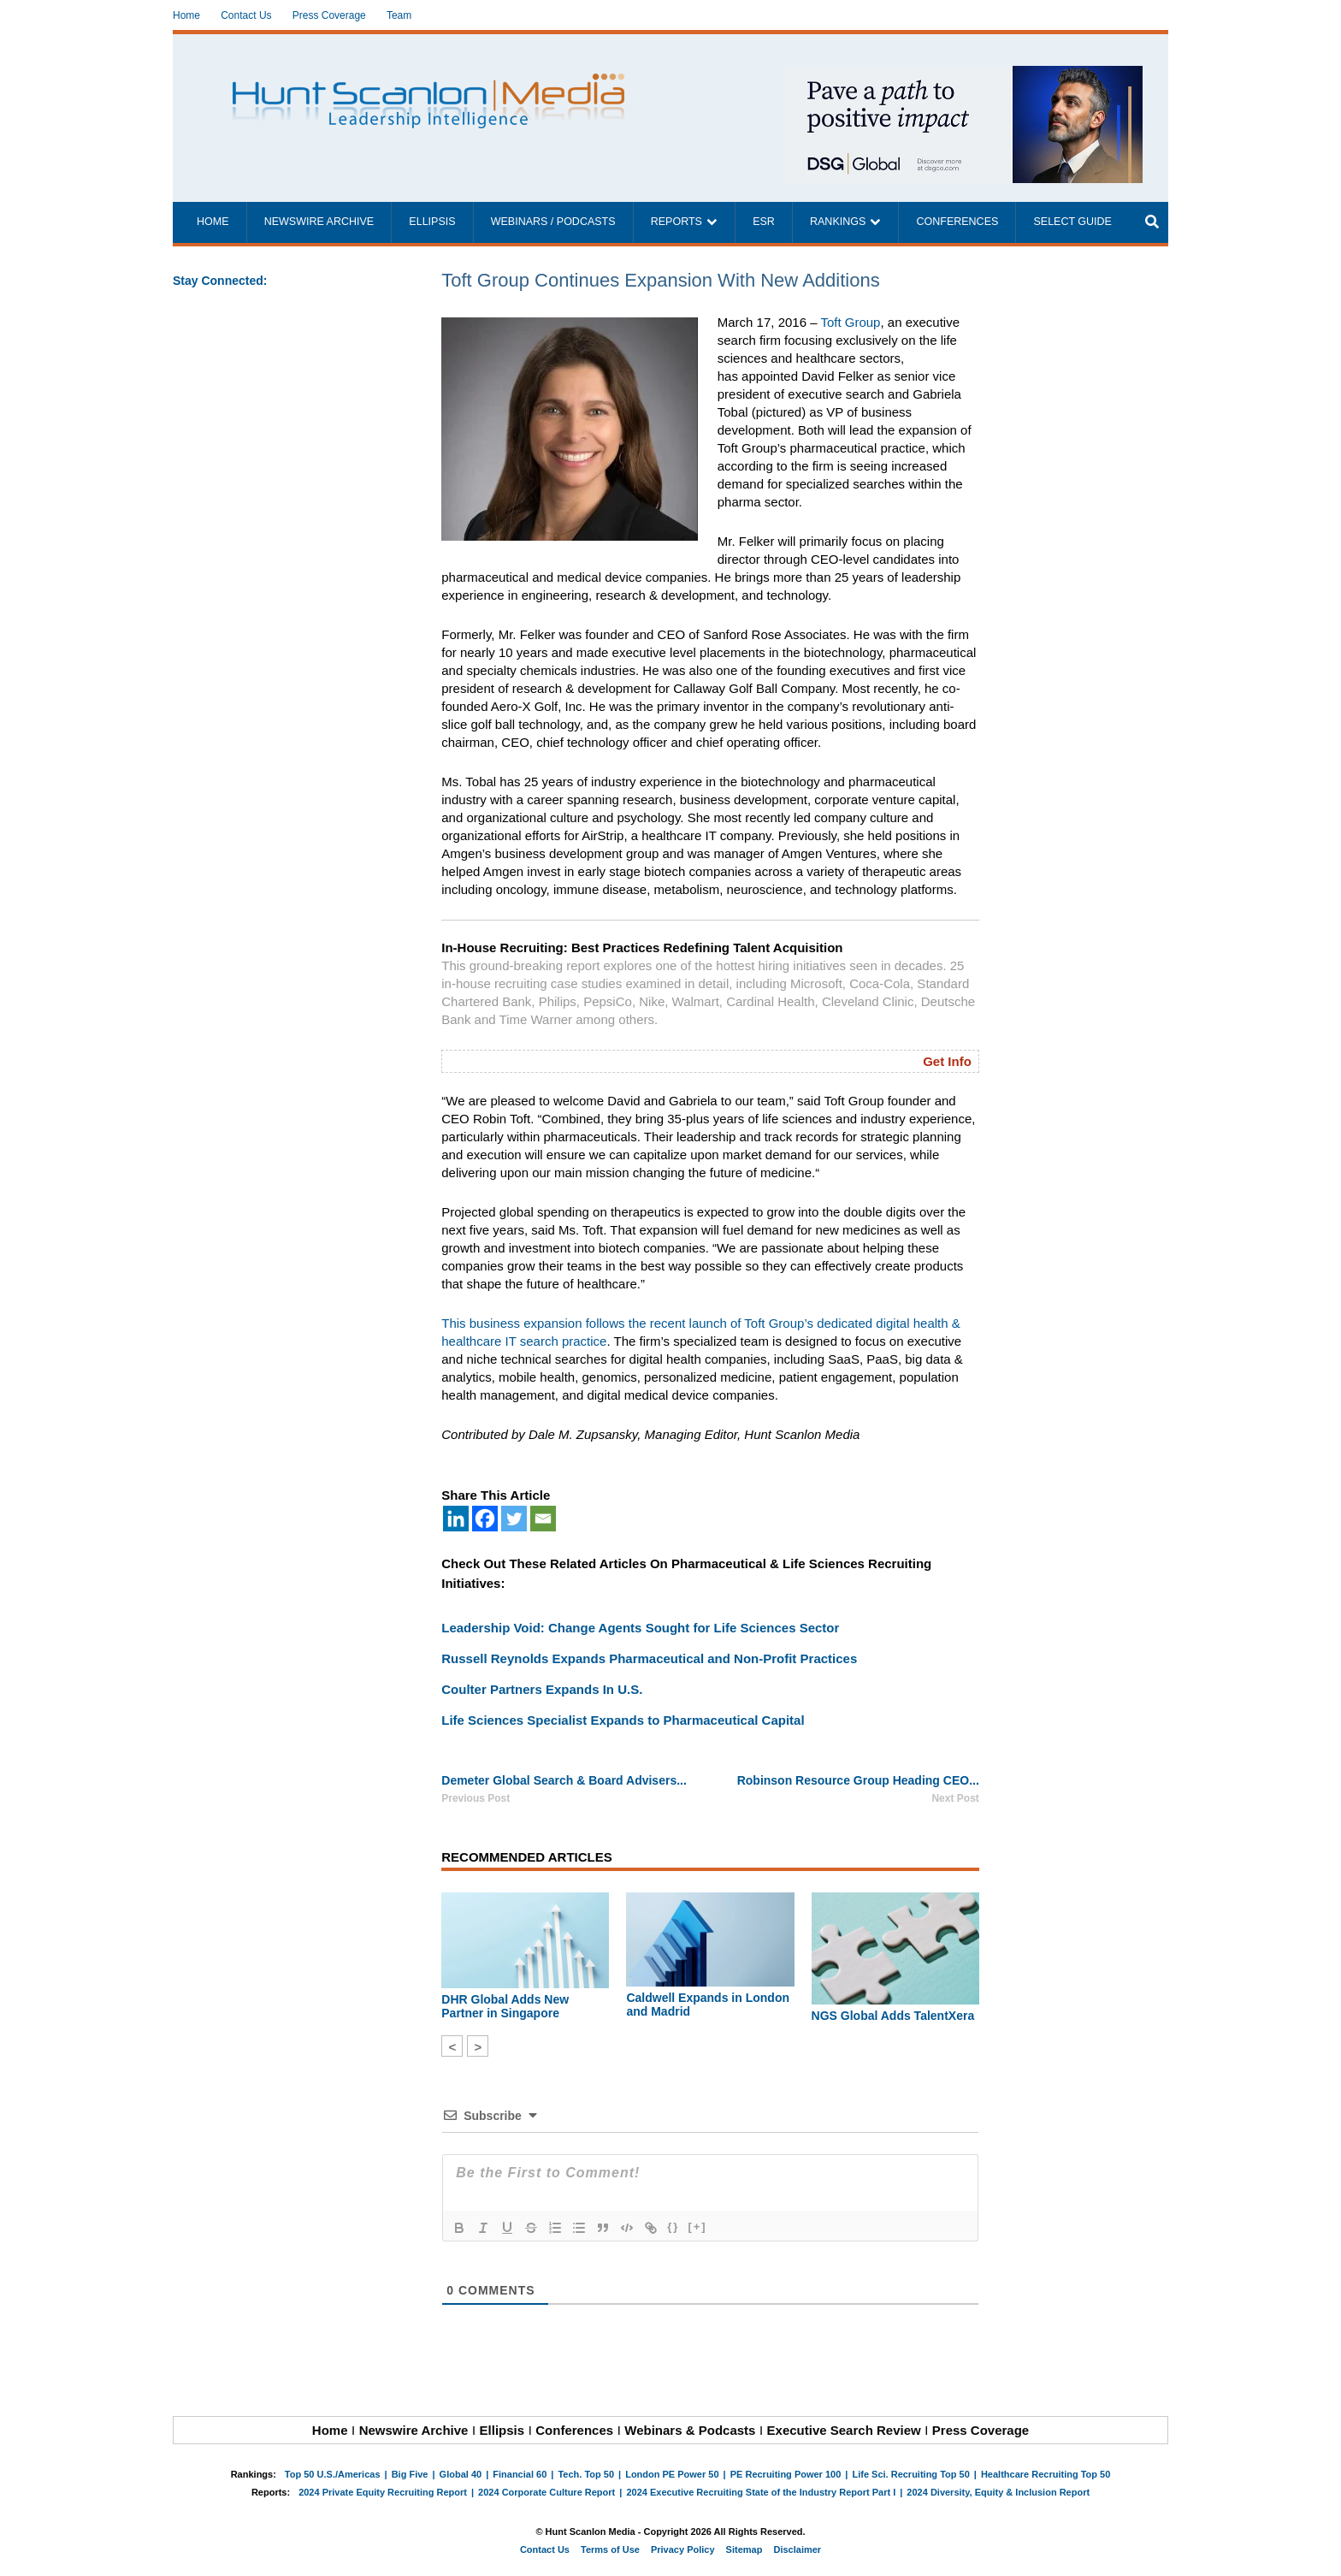 The height and width of the screenshot is (2576, 1341). Describe the element at coordinates (543, 1518) in the screenshot. I see `[Email]` at that location.